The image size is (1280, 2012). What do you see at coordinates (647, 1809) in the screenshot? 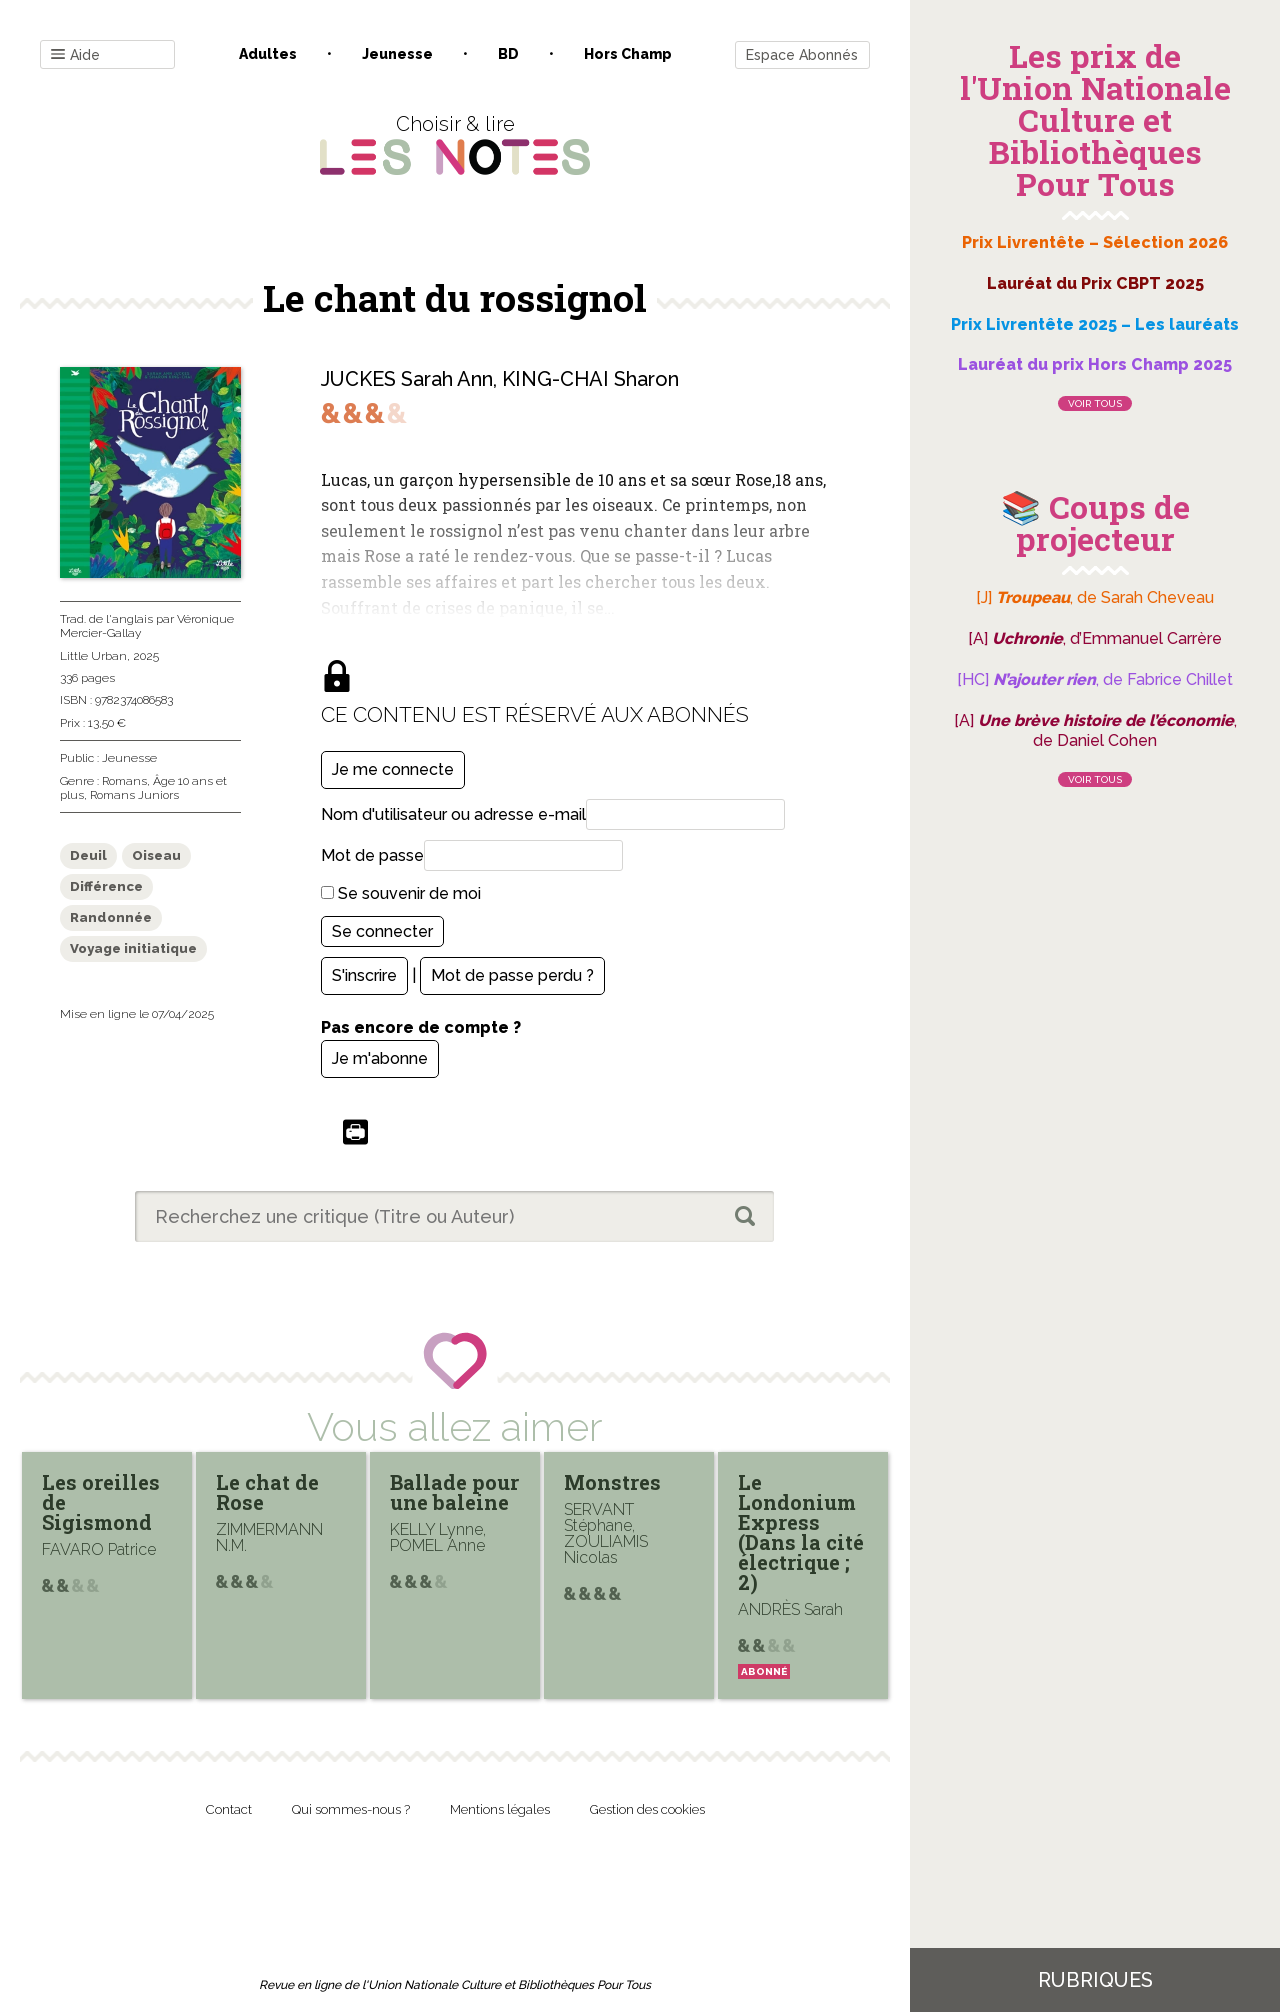
I see `Gestion des cookies` at bounding box center [647, 1809].